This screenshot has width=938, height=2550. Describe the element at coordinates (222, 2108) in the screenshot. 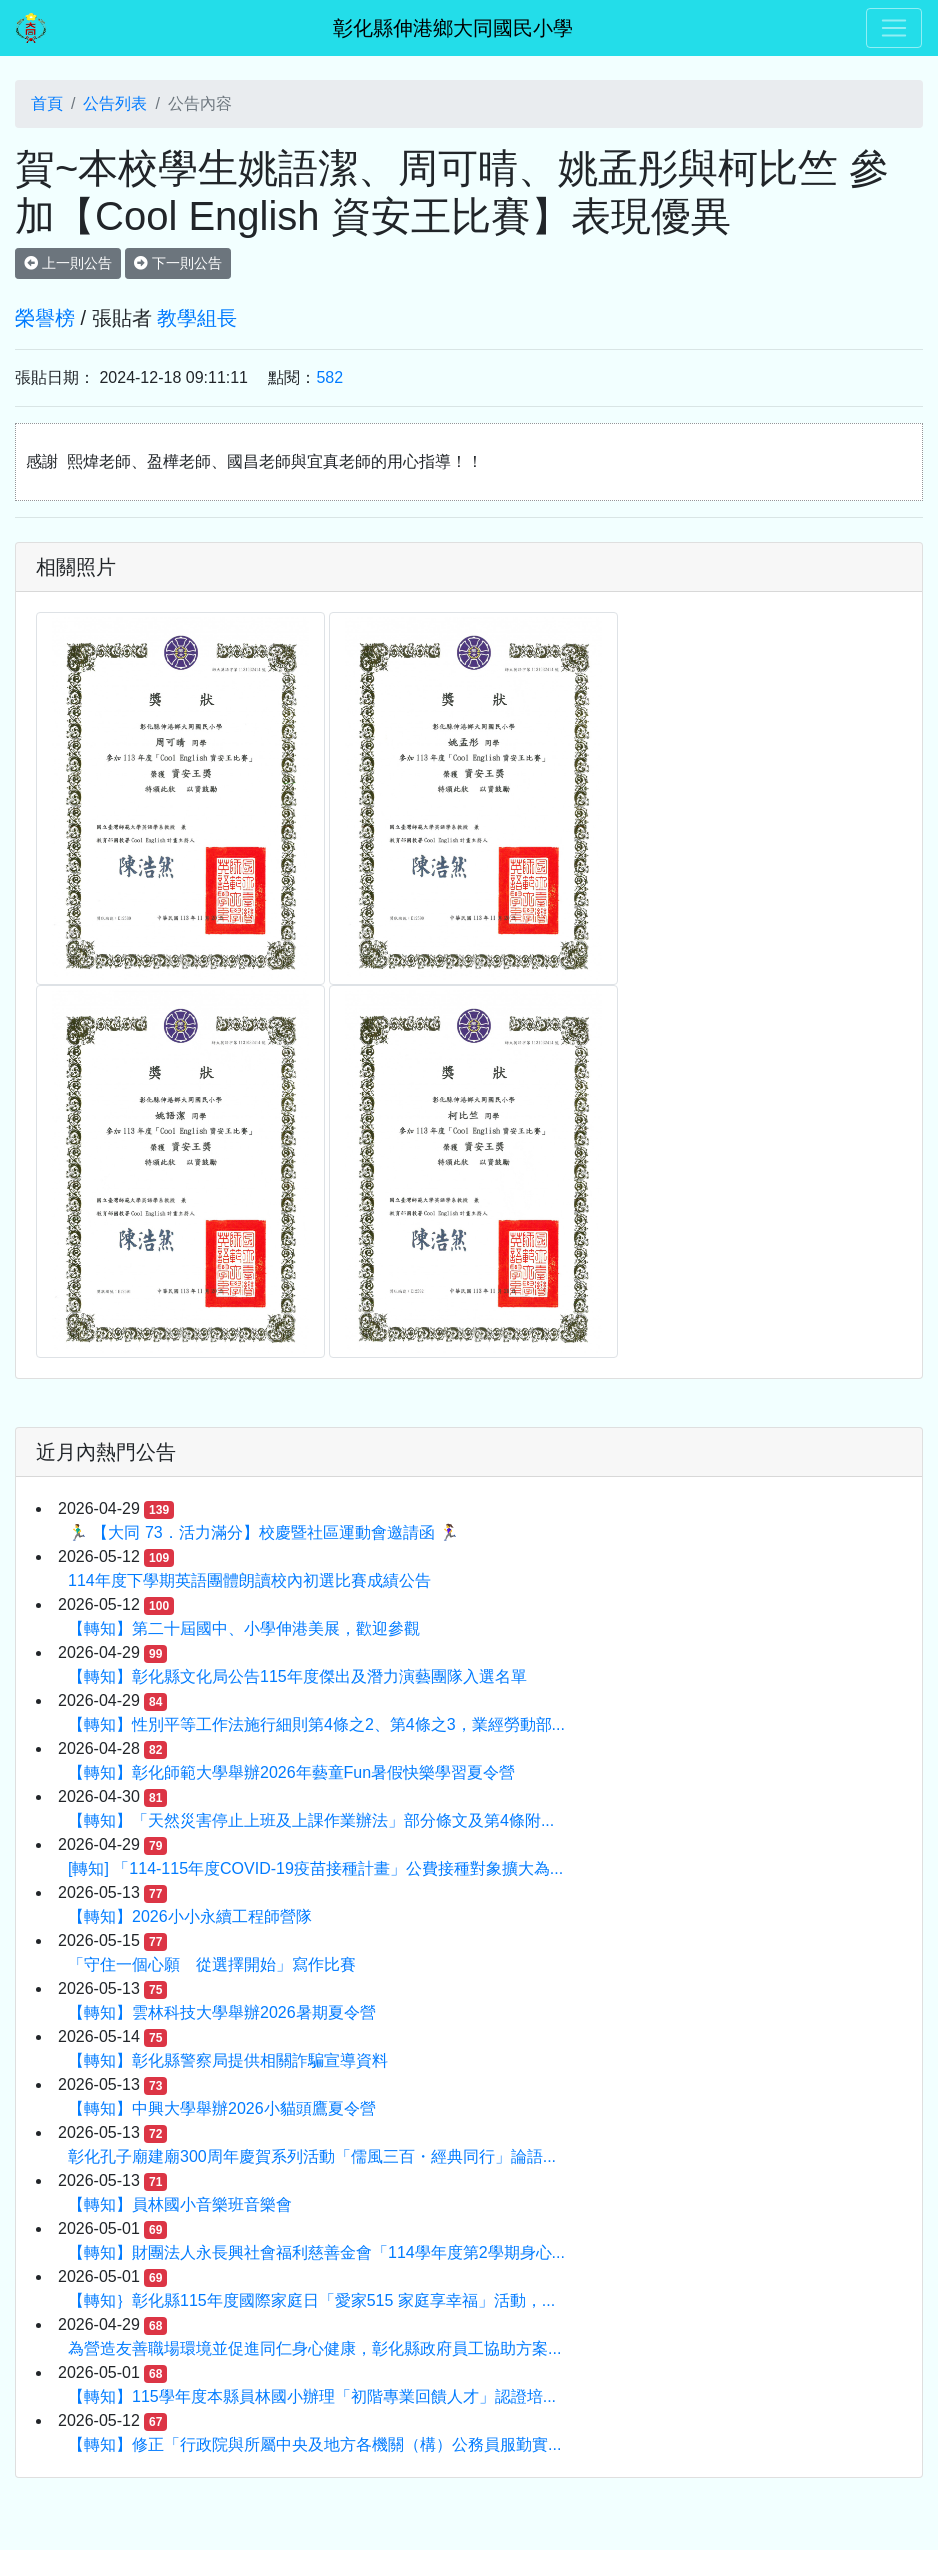

I see `【轉知】中興大學舉辦2026小貓頭鷹夏令營` at that location.